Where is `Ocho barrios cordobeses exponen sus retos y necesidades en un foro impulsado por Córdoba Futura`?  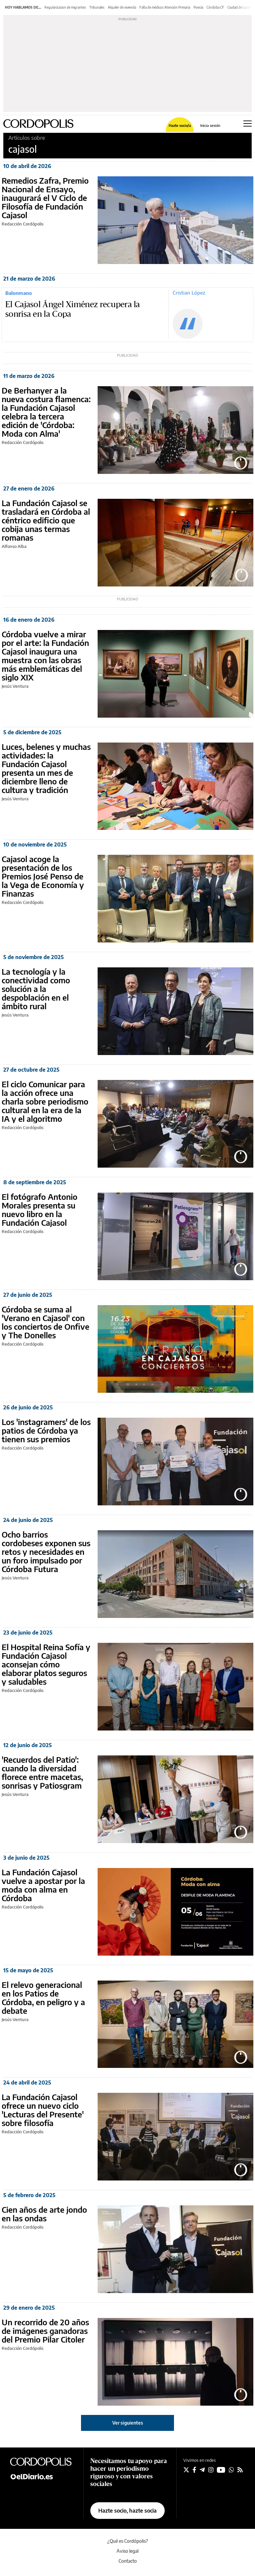
Ocho barrios cordobeses exponen sus retos y necesidades en un foro impulsado por Córdoba Futura is located at coordinates (46, 1551).